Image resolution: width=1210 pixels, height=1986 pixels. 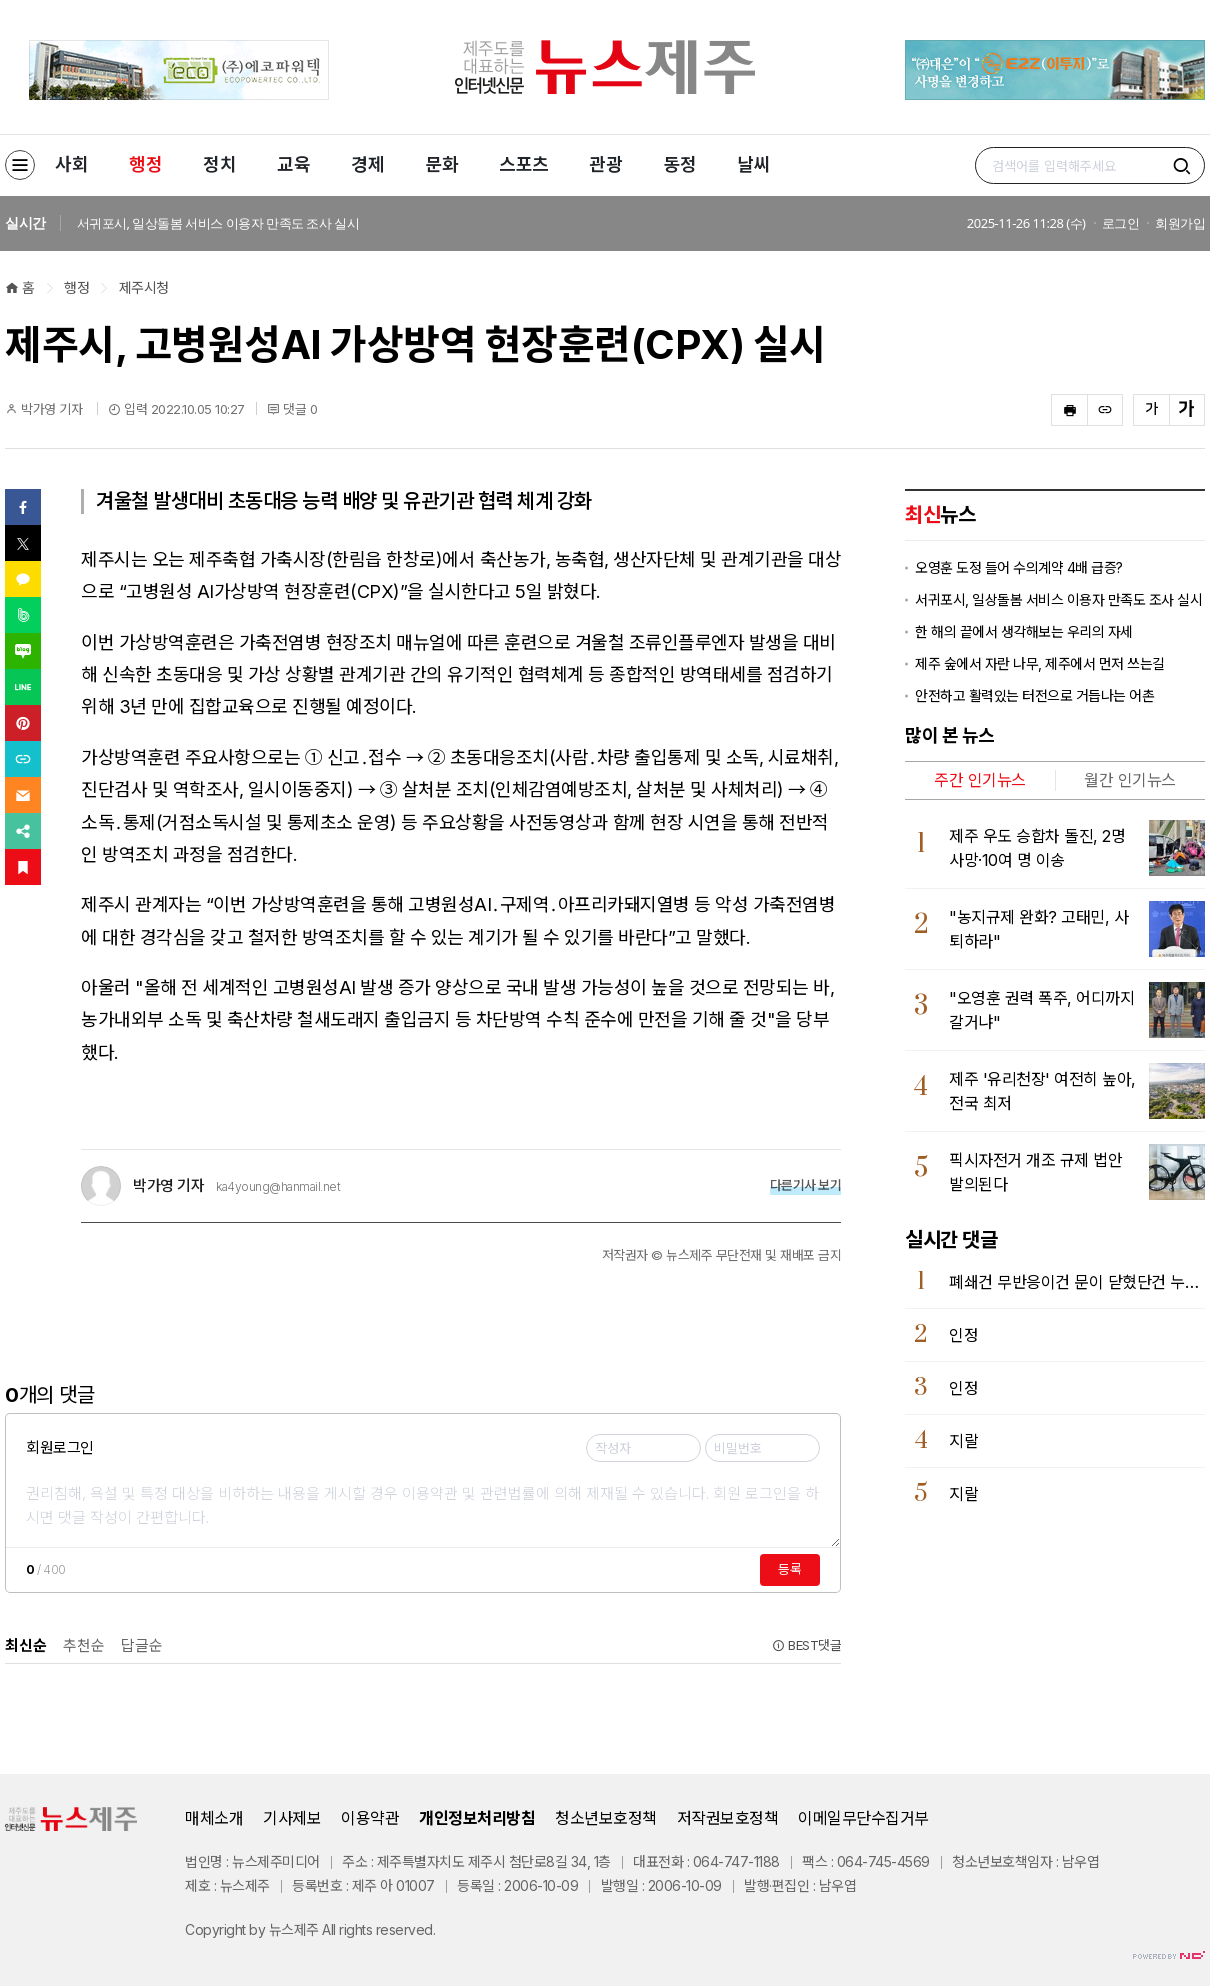 What do you see at coordinates (367, 164) in the screenshot?
I see `경제` at bounding box center [367, 164].